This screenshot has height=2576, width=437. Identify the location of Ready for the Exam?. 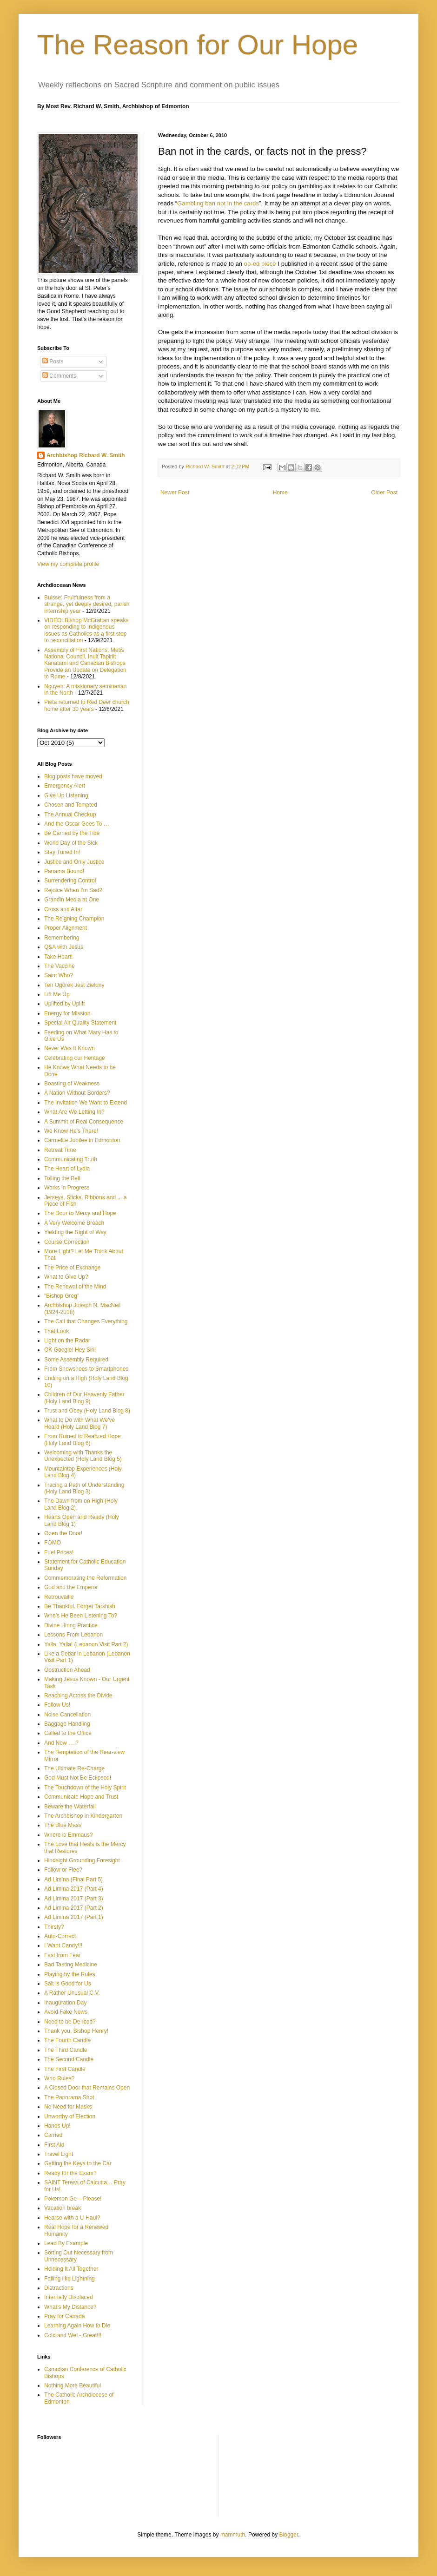
(70, 2173).